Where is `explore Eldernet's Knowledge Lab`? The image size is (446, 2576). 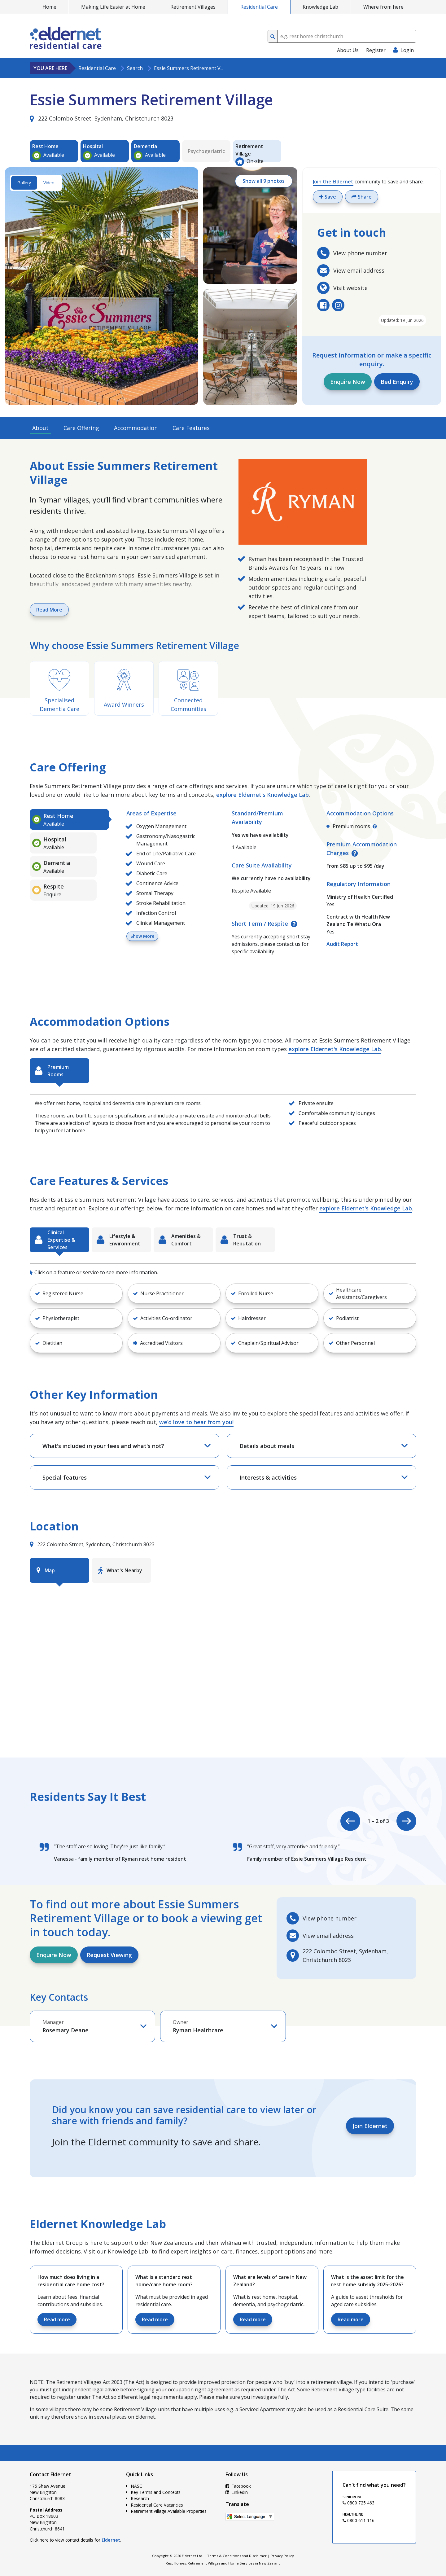 explore Eldernet's Knowledge Lab is located at coordinates (262, 794).